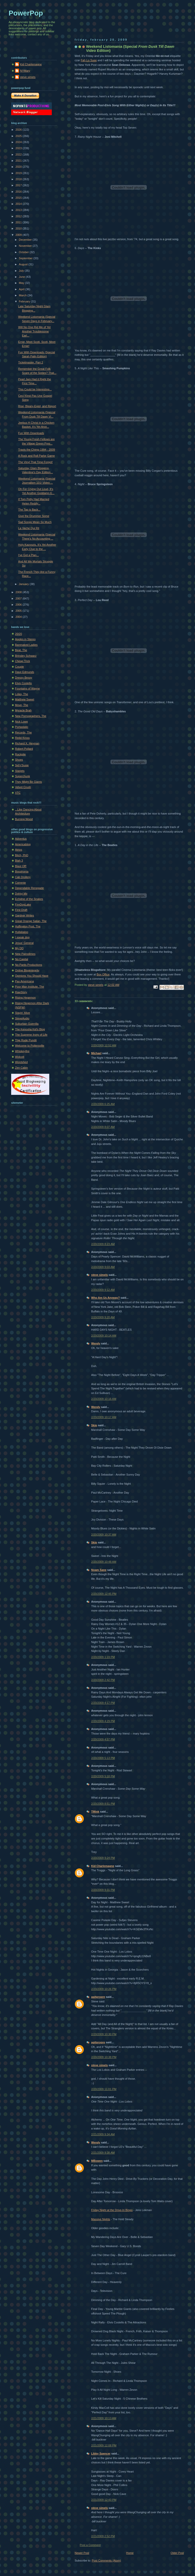  What do you see at coordinates (25, 239) in the screenshot?
I see `December` at bounding box center [25, 239].